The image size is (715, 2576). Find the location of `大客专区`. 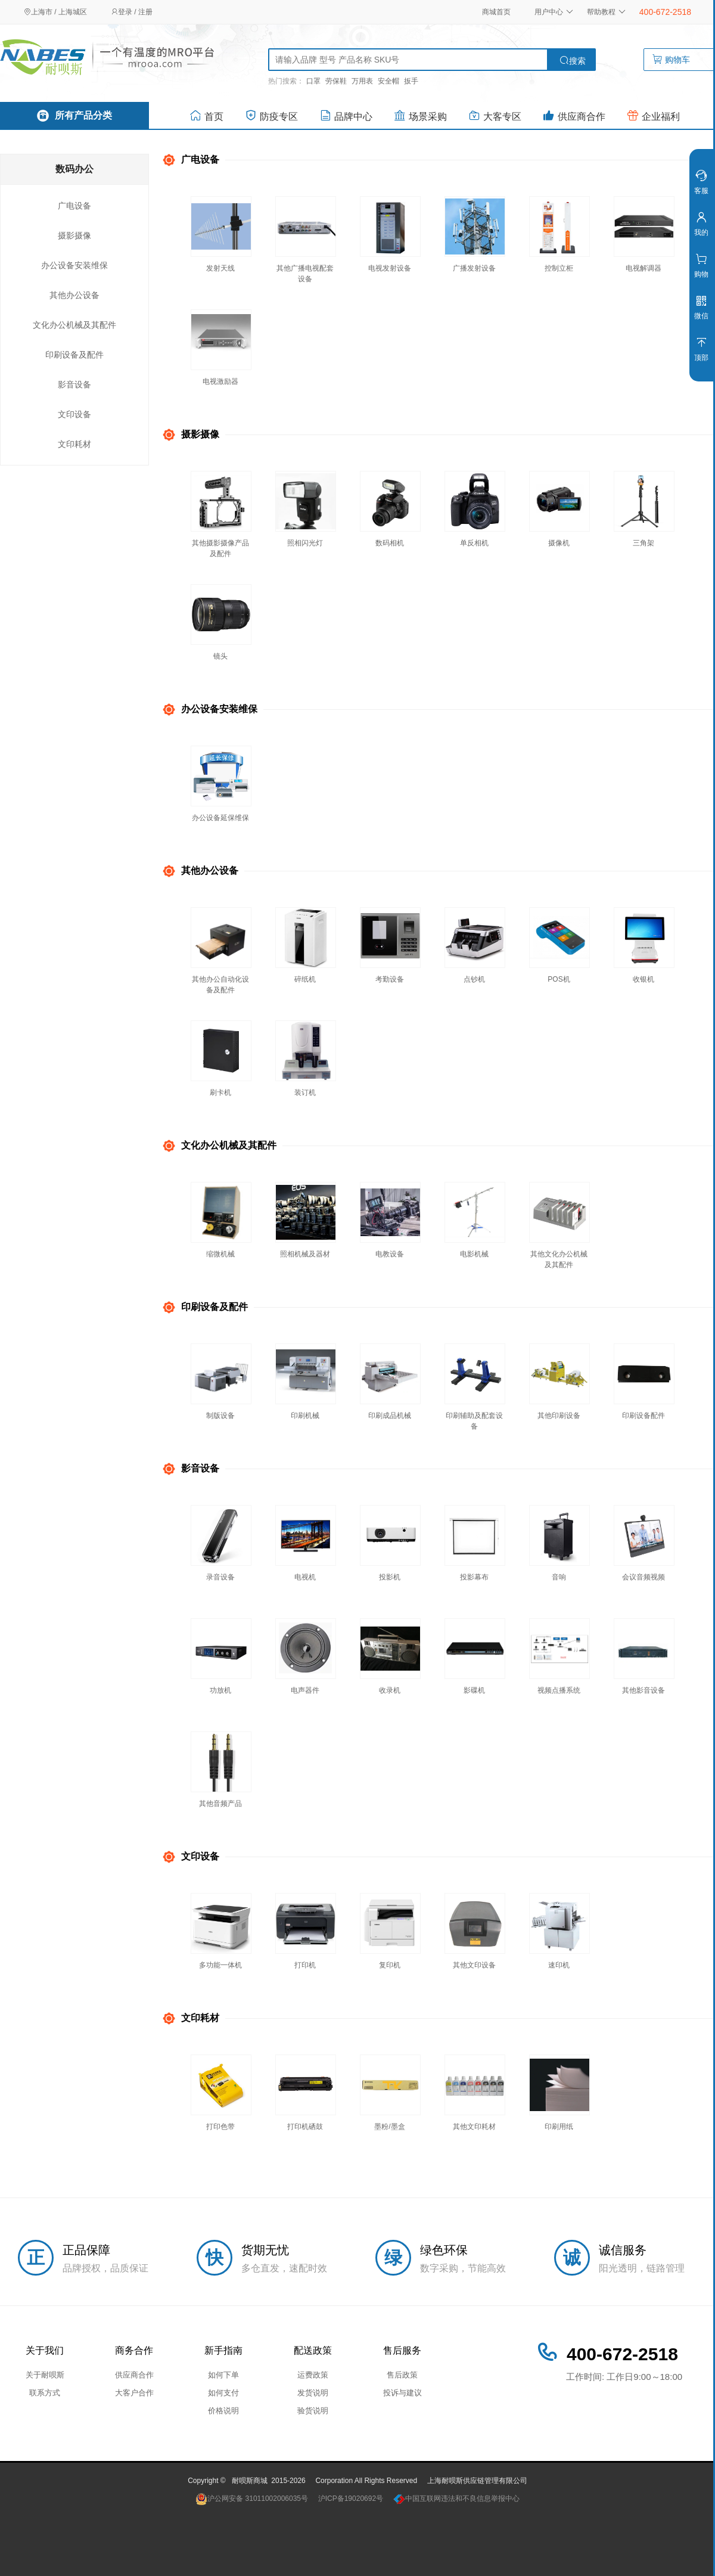

大客专区 is located at coordinates (494, 115).